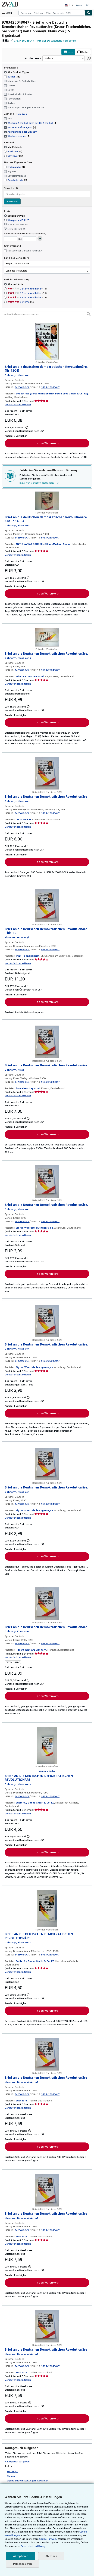  What do you see at coordinates (17, 220) in the screenshot?
I see `Weniger als EUR 20 [Nach Weniger als EUR 20 filtern]` at bounding box center [17, 220].